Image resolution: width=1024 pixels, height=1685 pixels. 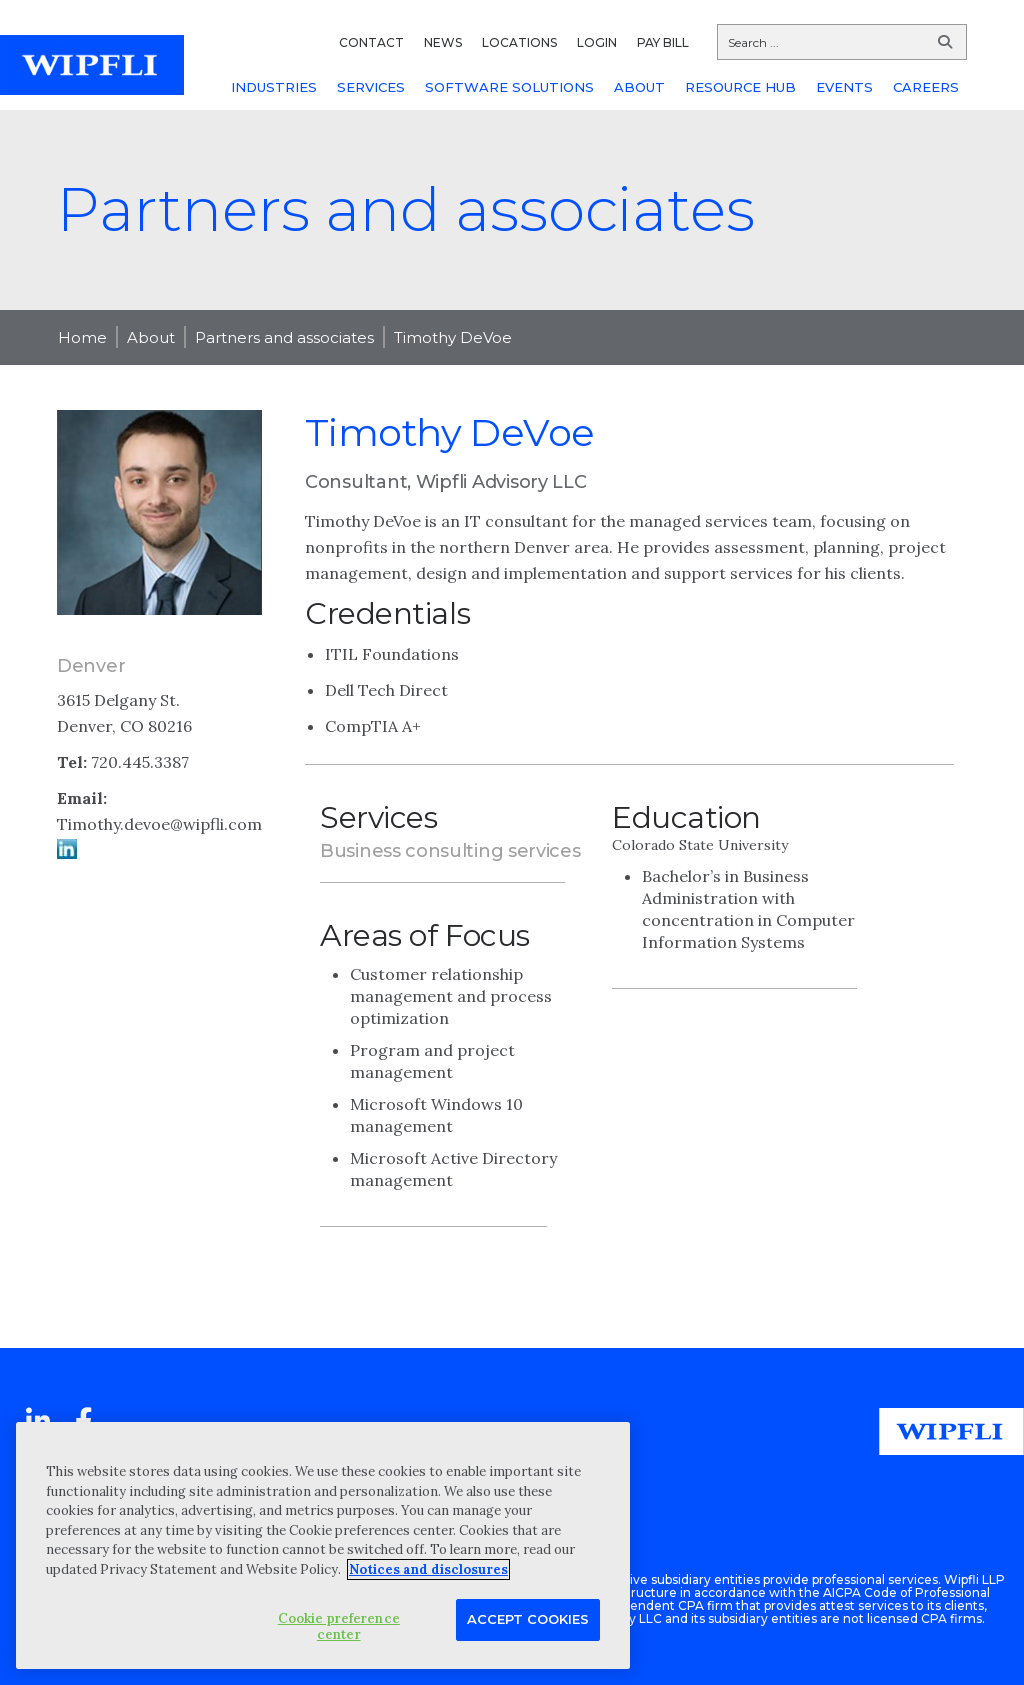 What do you see at coordinates (663, 42) in the screenshot?
I see `PAY BILL` at bounding box center [663, 42].